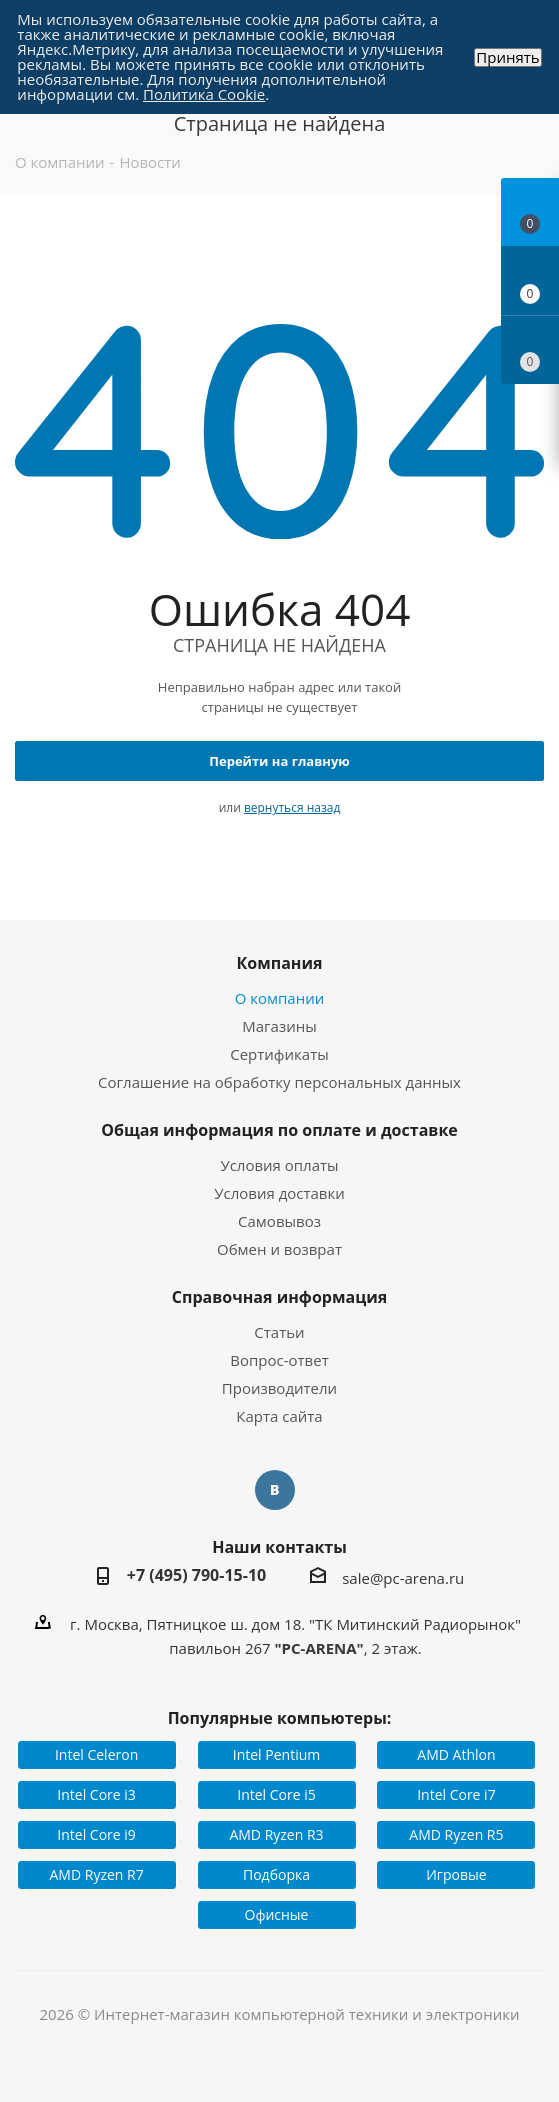  Describe the element at coordinates (279, 1026) in the screenshot. I see `Магазины` at that location.